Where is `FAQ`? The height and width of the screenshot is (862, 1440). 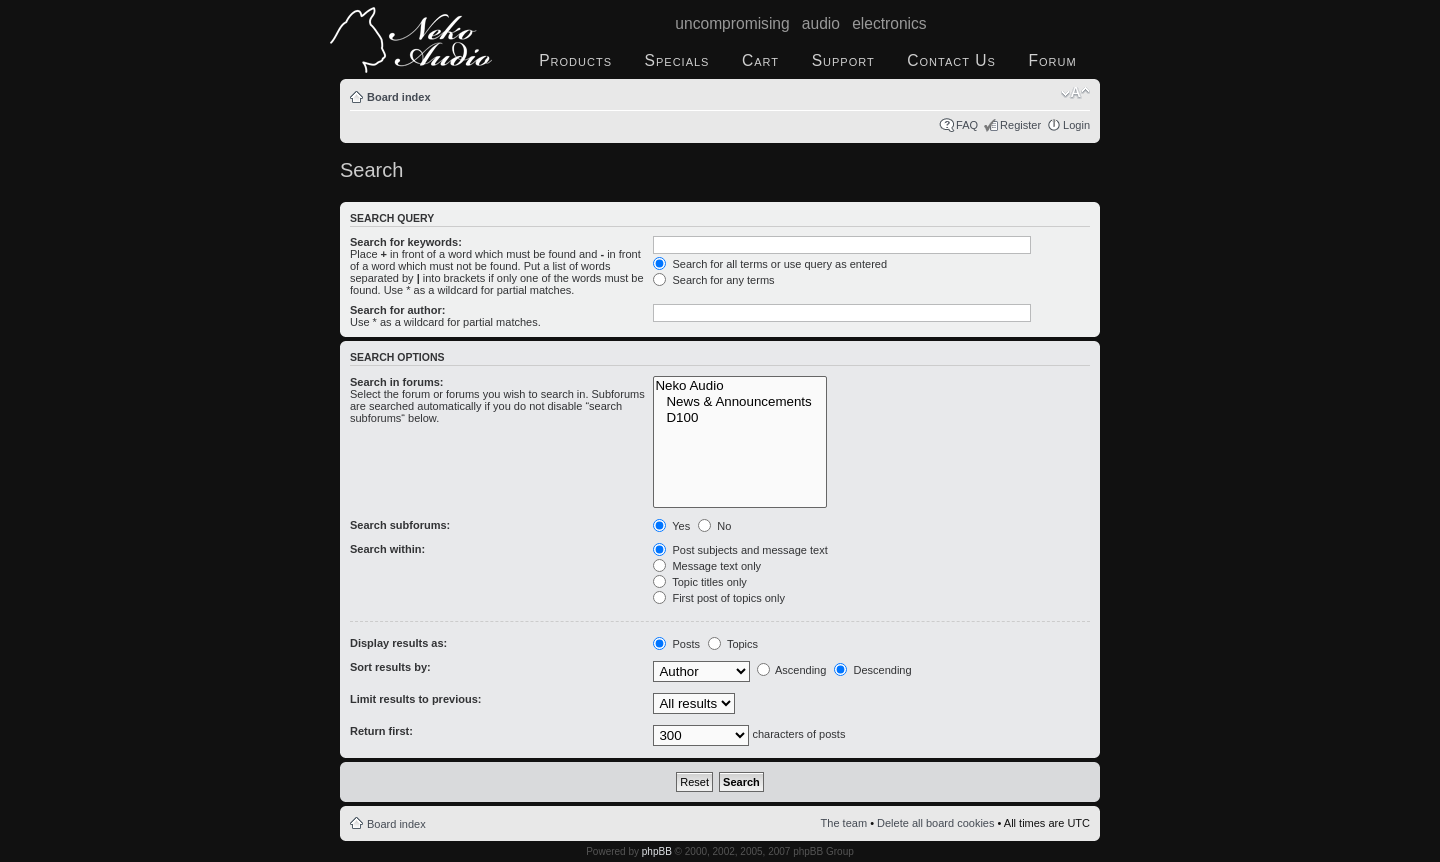
FAQ is located at coordinates (967, 125).